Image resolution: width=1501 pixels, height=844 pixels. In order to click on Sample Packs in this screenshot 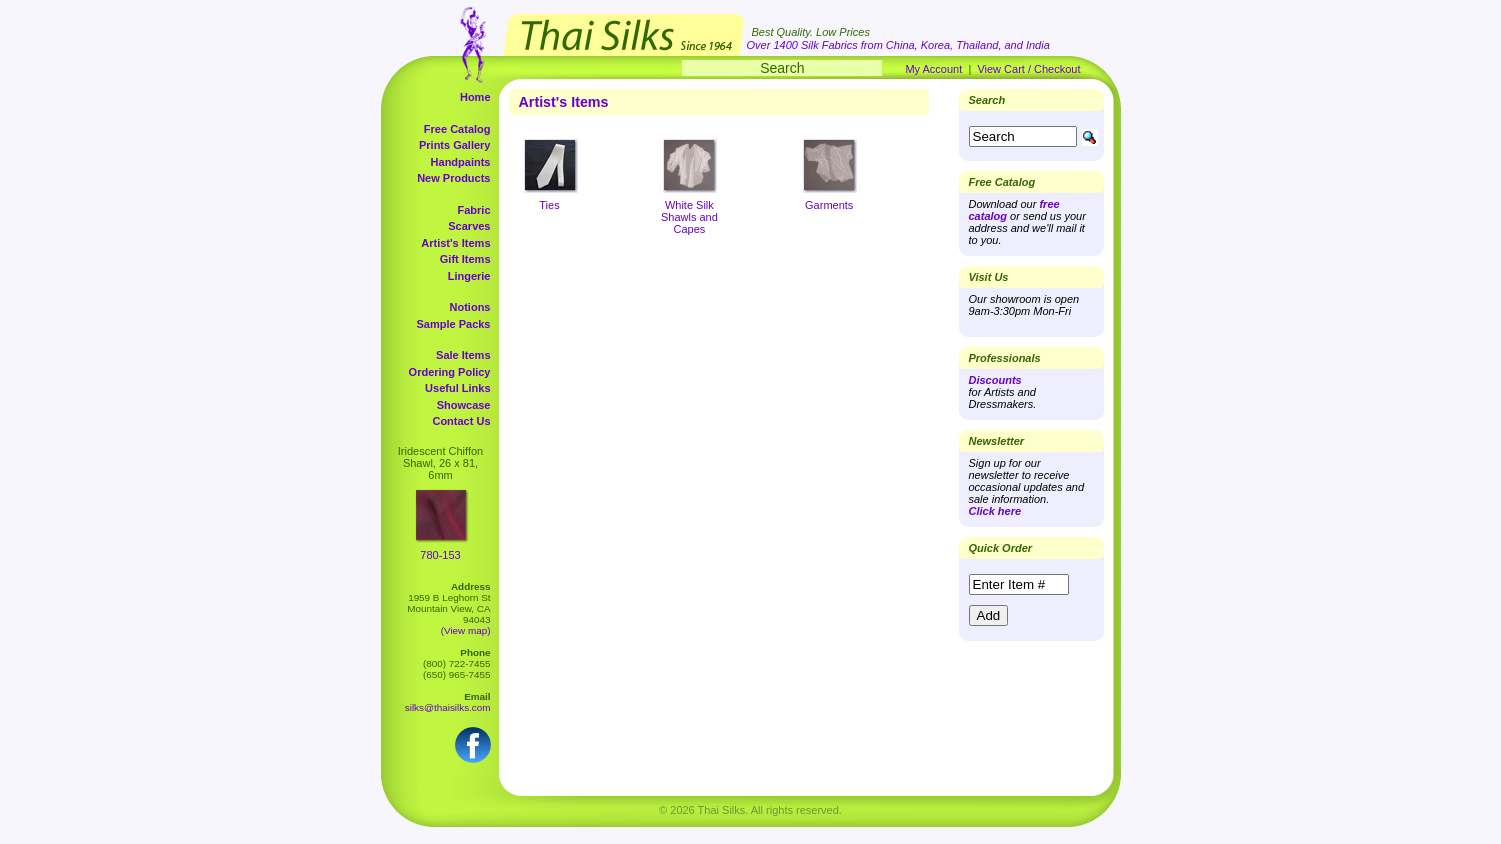, I will do `click(454, 324)`.